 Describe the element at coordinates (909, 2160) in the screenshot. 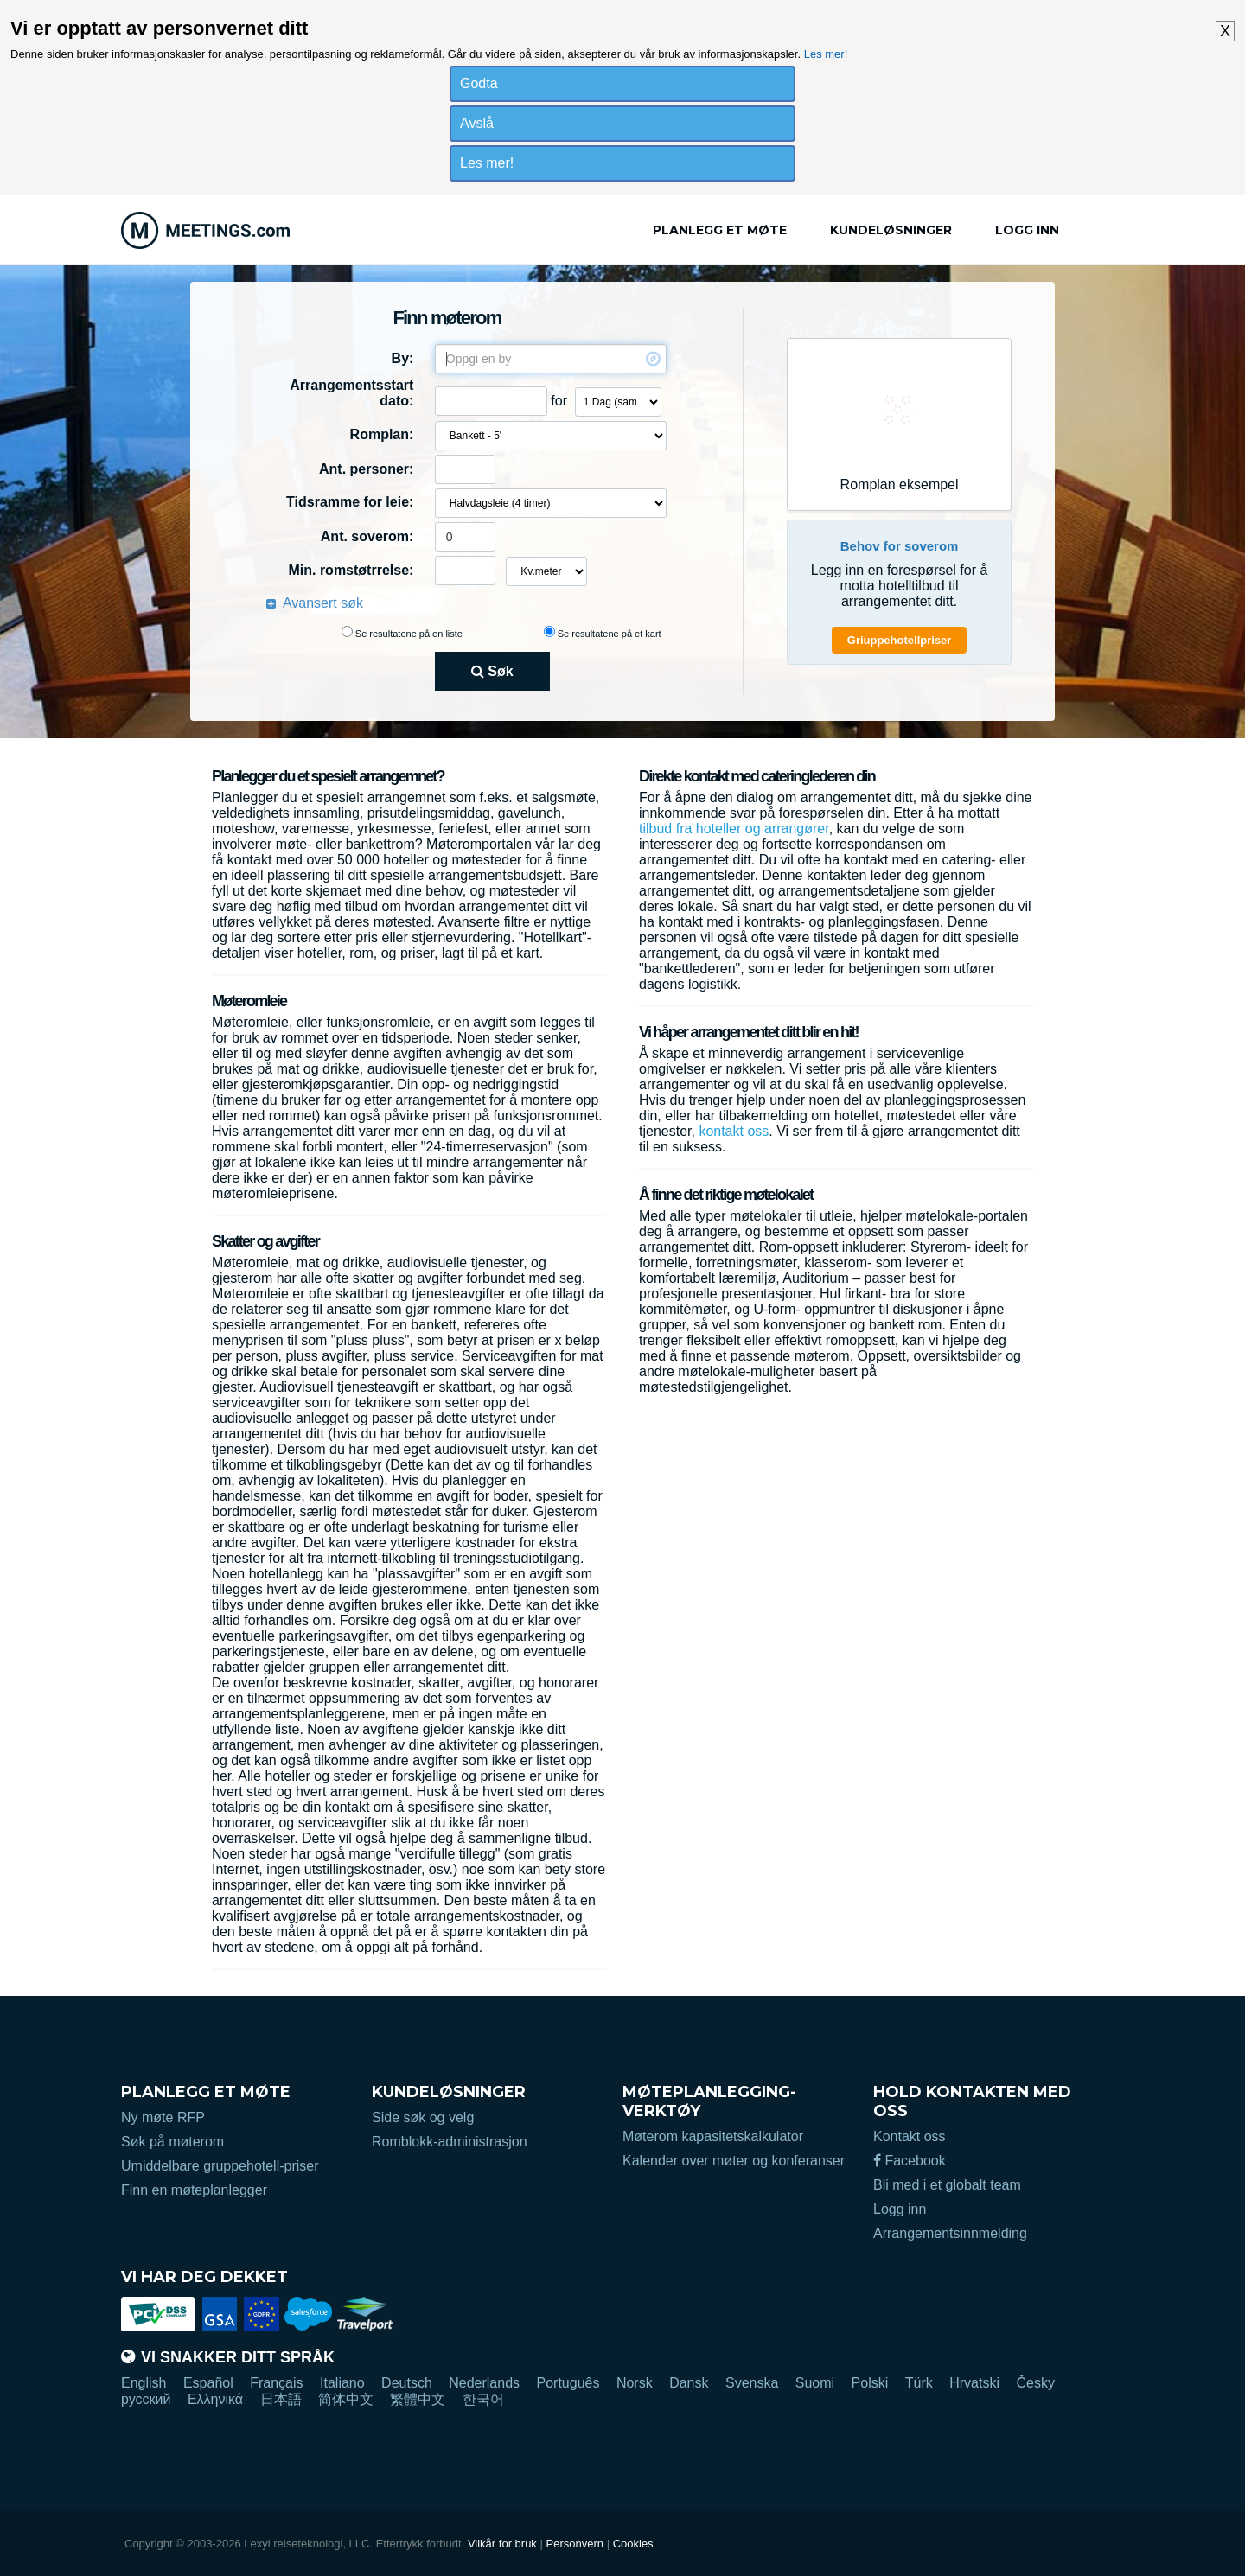

I see `Facebook` at that location.